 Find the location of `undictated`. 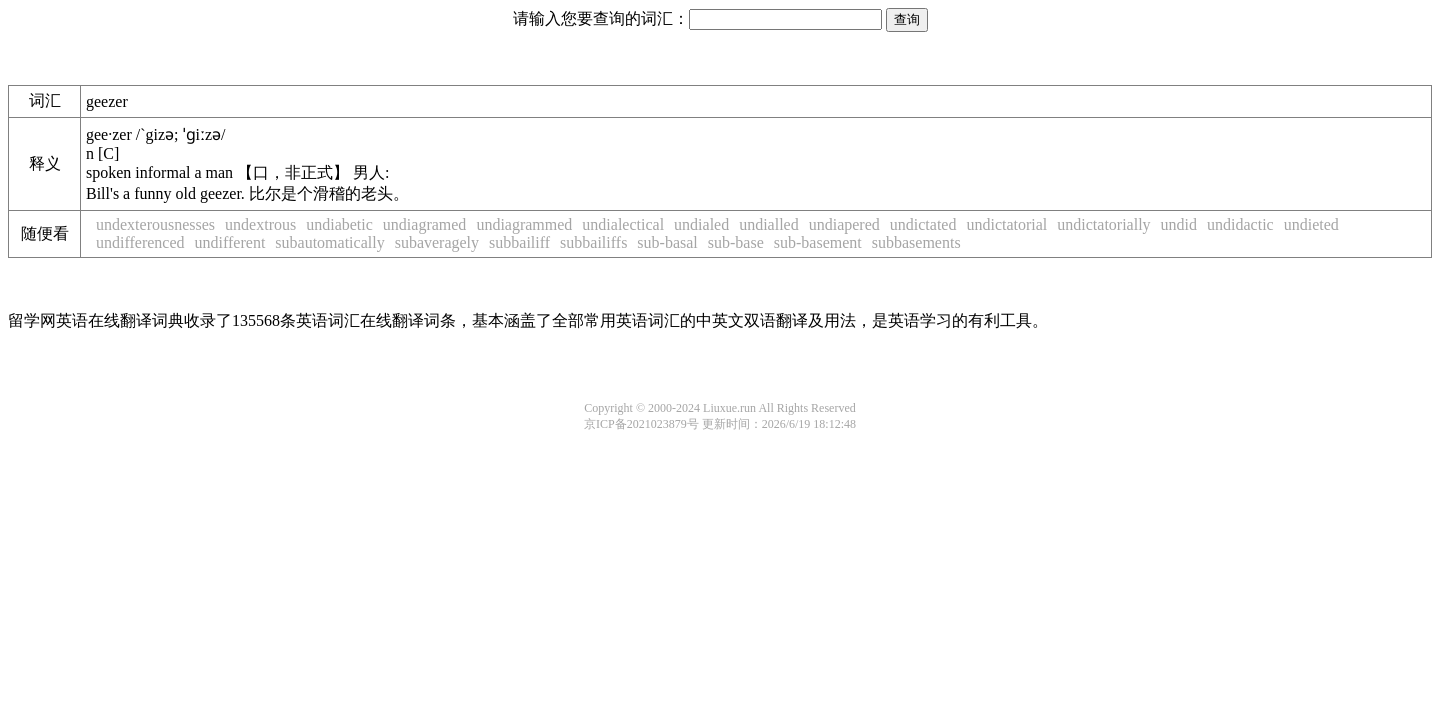

undictated is located at coordinates (923, 224).